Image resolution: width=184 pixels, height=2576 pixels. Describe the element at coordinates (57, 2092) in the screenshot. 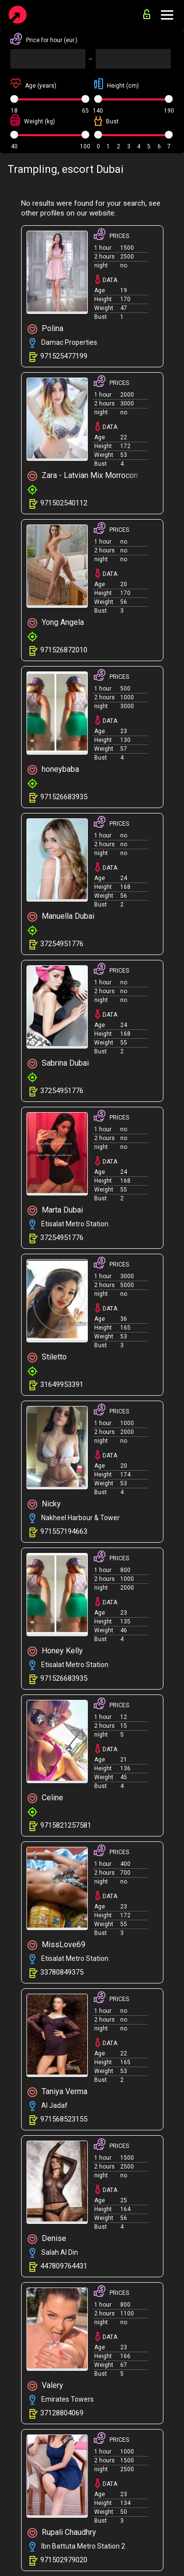

I see `Taniya Verma` at that location.